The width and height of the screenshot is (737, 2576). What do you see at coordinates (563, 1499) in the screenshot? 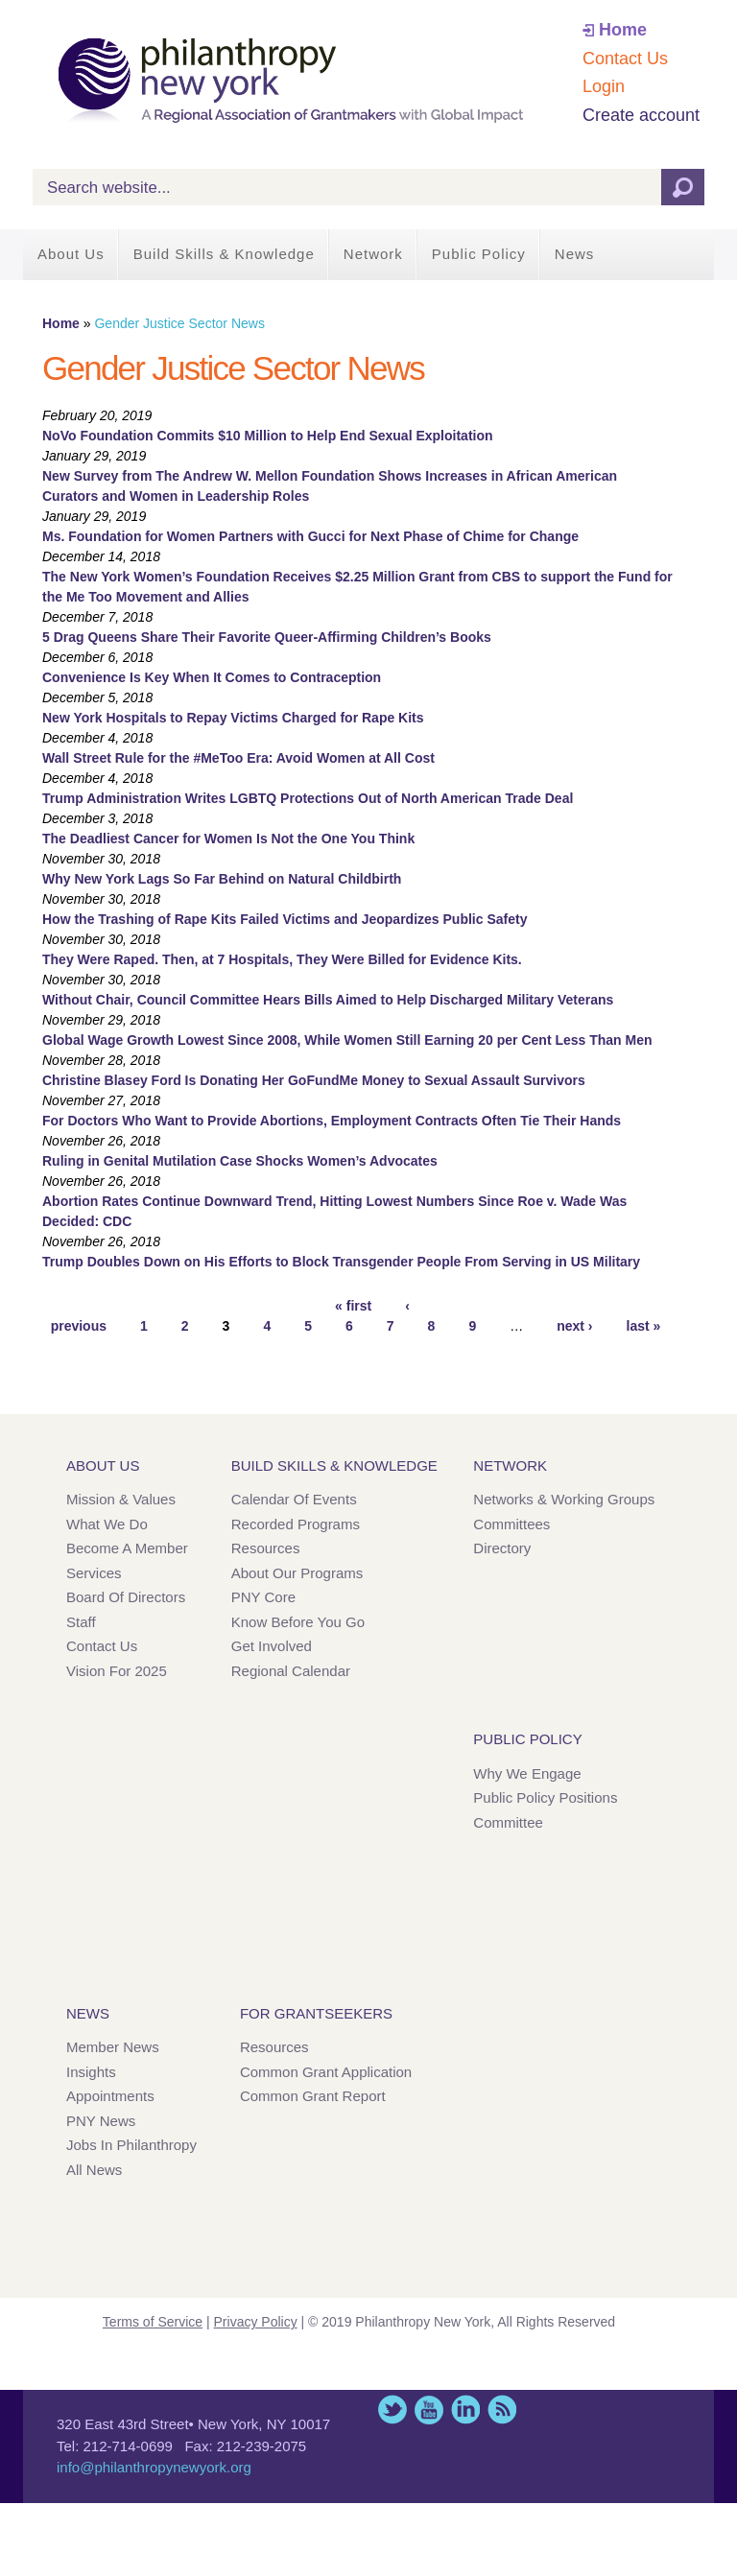
I see `Networks & Working Groups` at bounding box center [563, 1499].